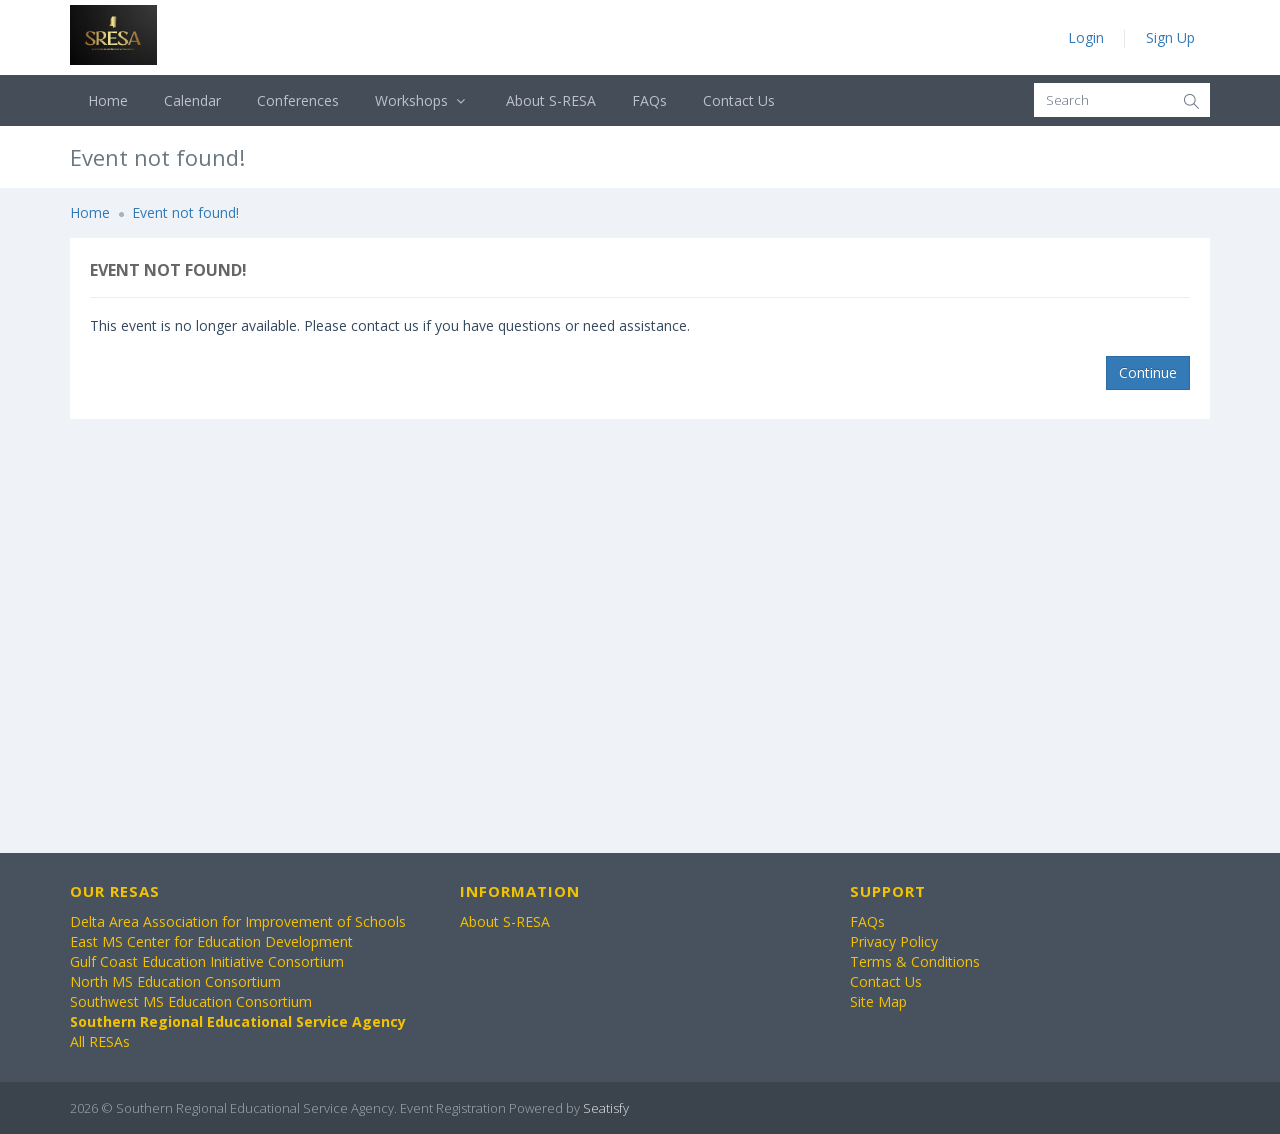 Image resolution: width=1280 pixels, height=1134 pixels. I want to click on North MS Education Consortium, so click(175, 981).